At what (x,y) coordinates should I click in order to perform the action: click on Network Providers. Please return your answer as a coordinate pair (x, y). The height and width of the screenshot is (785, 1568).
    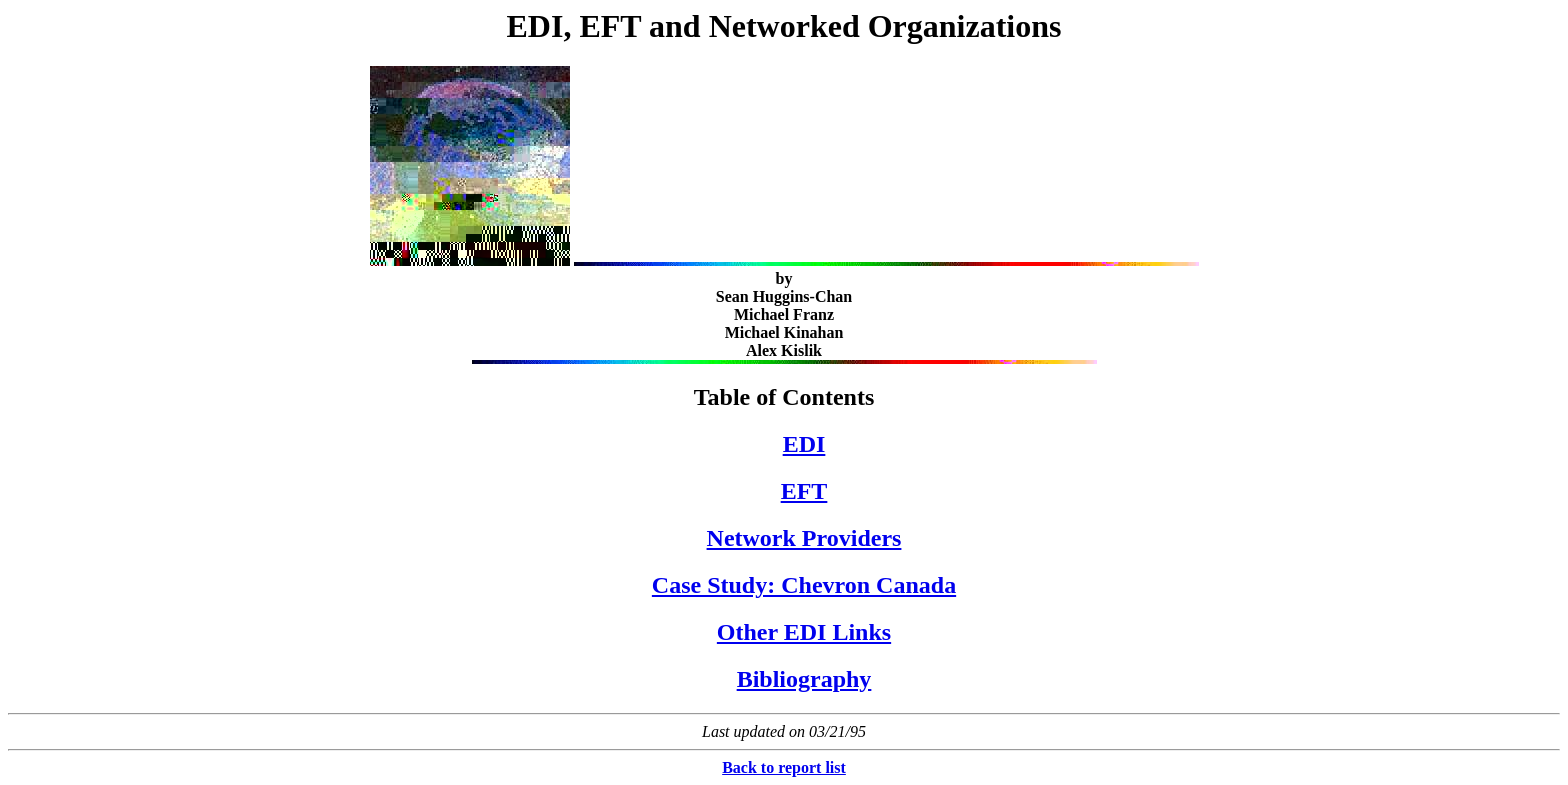
    Looking at the image, I should click on (804, 538).